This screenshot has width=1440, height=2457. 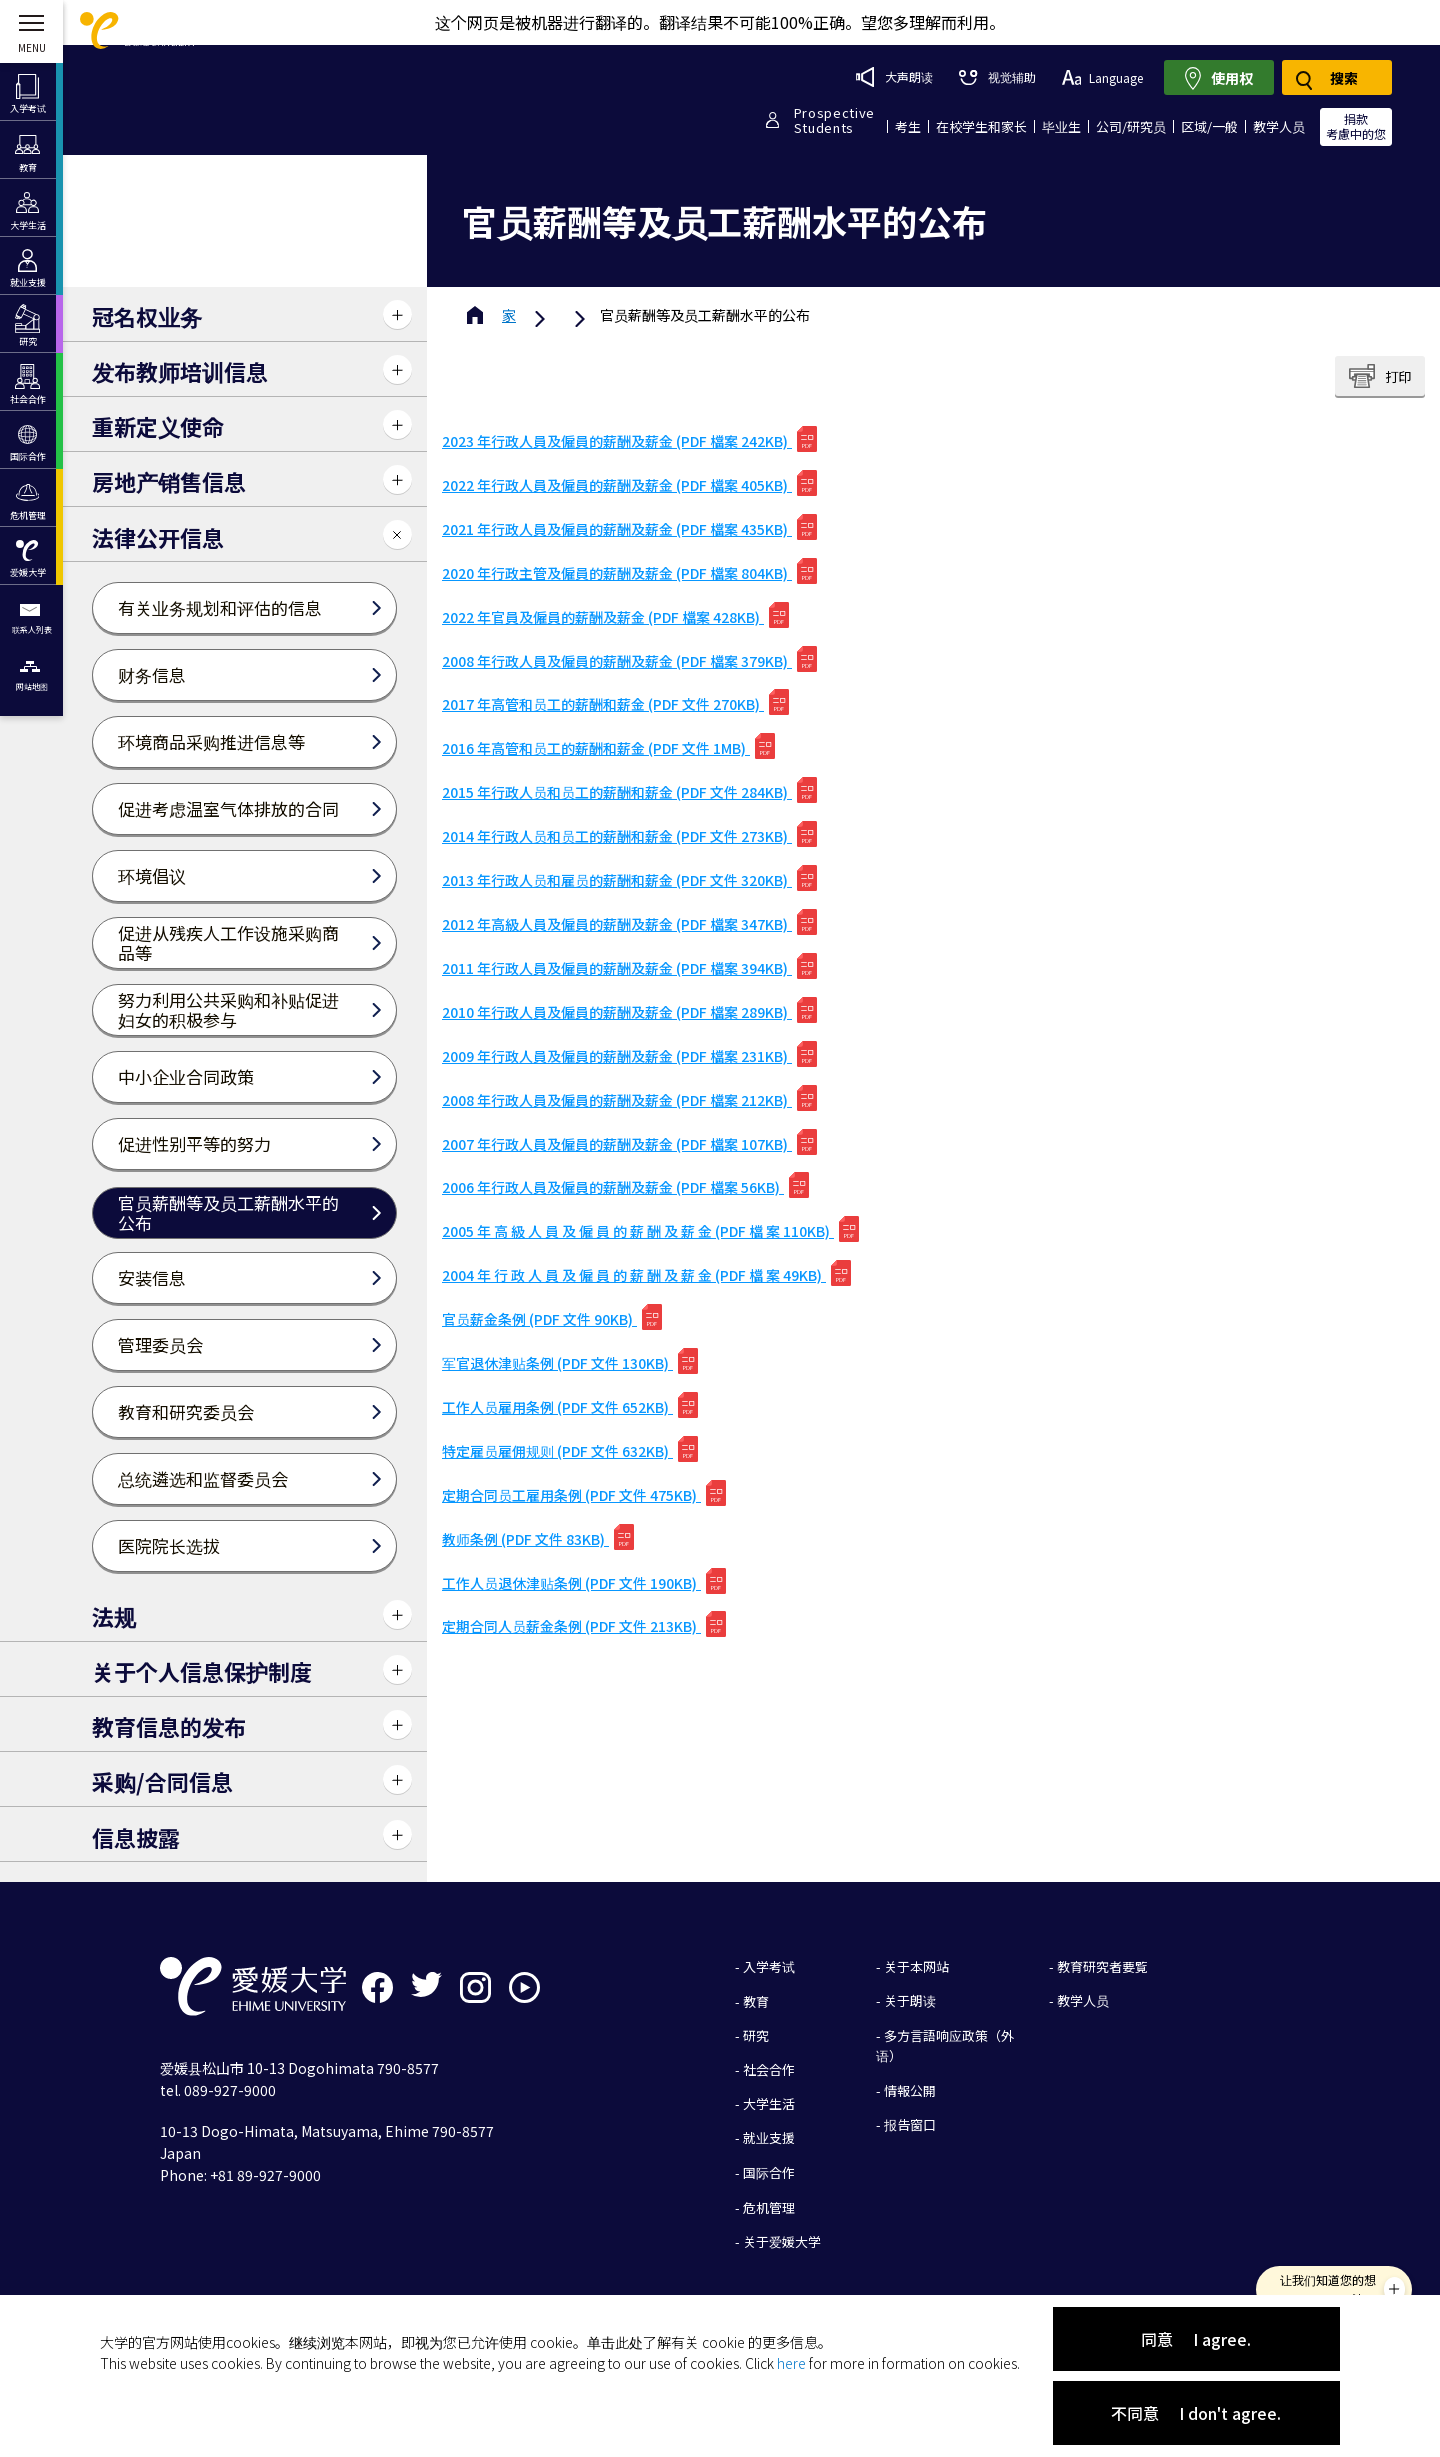 I want to click on 考生, so click(x=908, y=126).